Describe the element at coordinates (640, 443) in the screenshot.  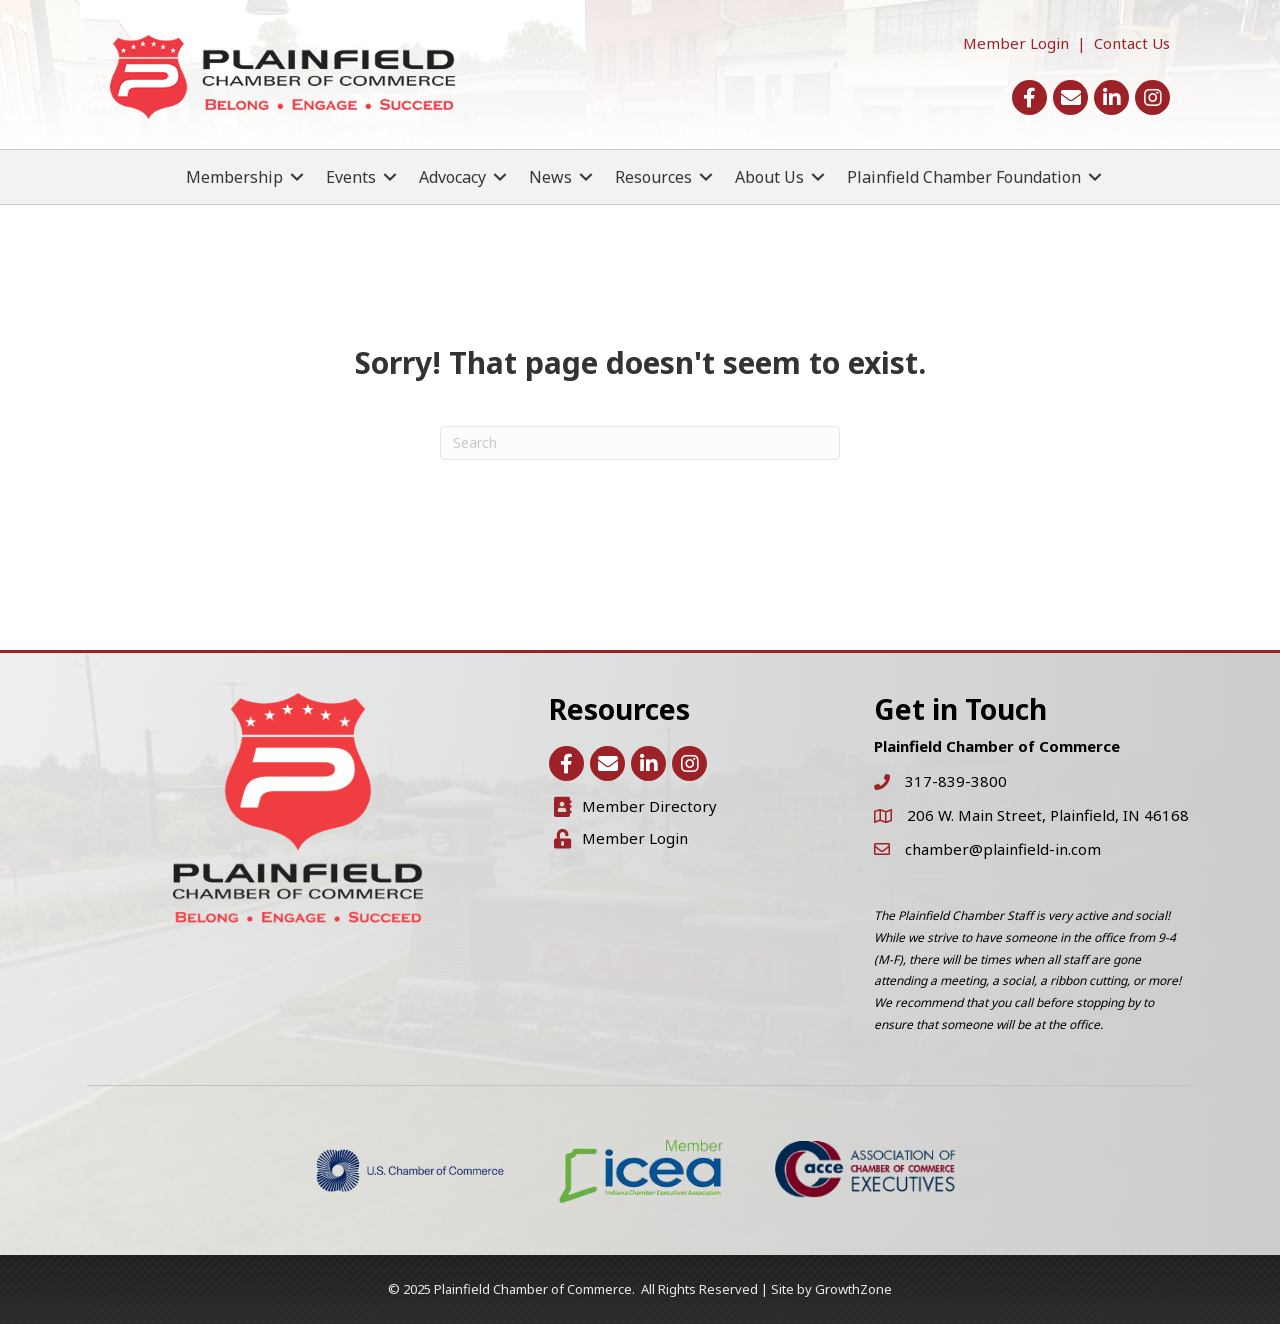
I see `[Search]` at that location.